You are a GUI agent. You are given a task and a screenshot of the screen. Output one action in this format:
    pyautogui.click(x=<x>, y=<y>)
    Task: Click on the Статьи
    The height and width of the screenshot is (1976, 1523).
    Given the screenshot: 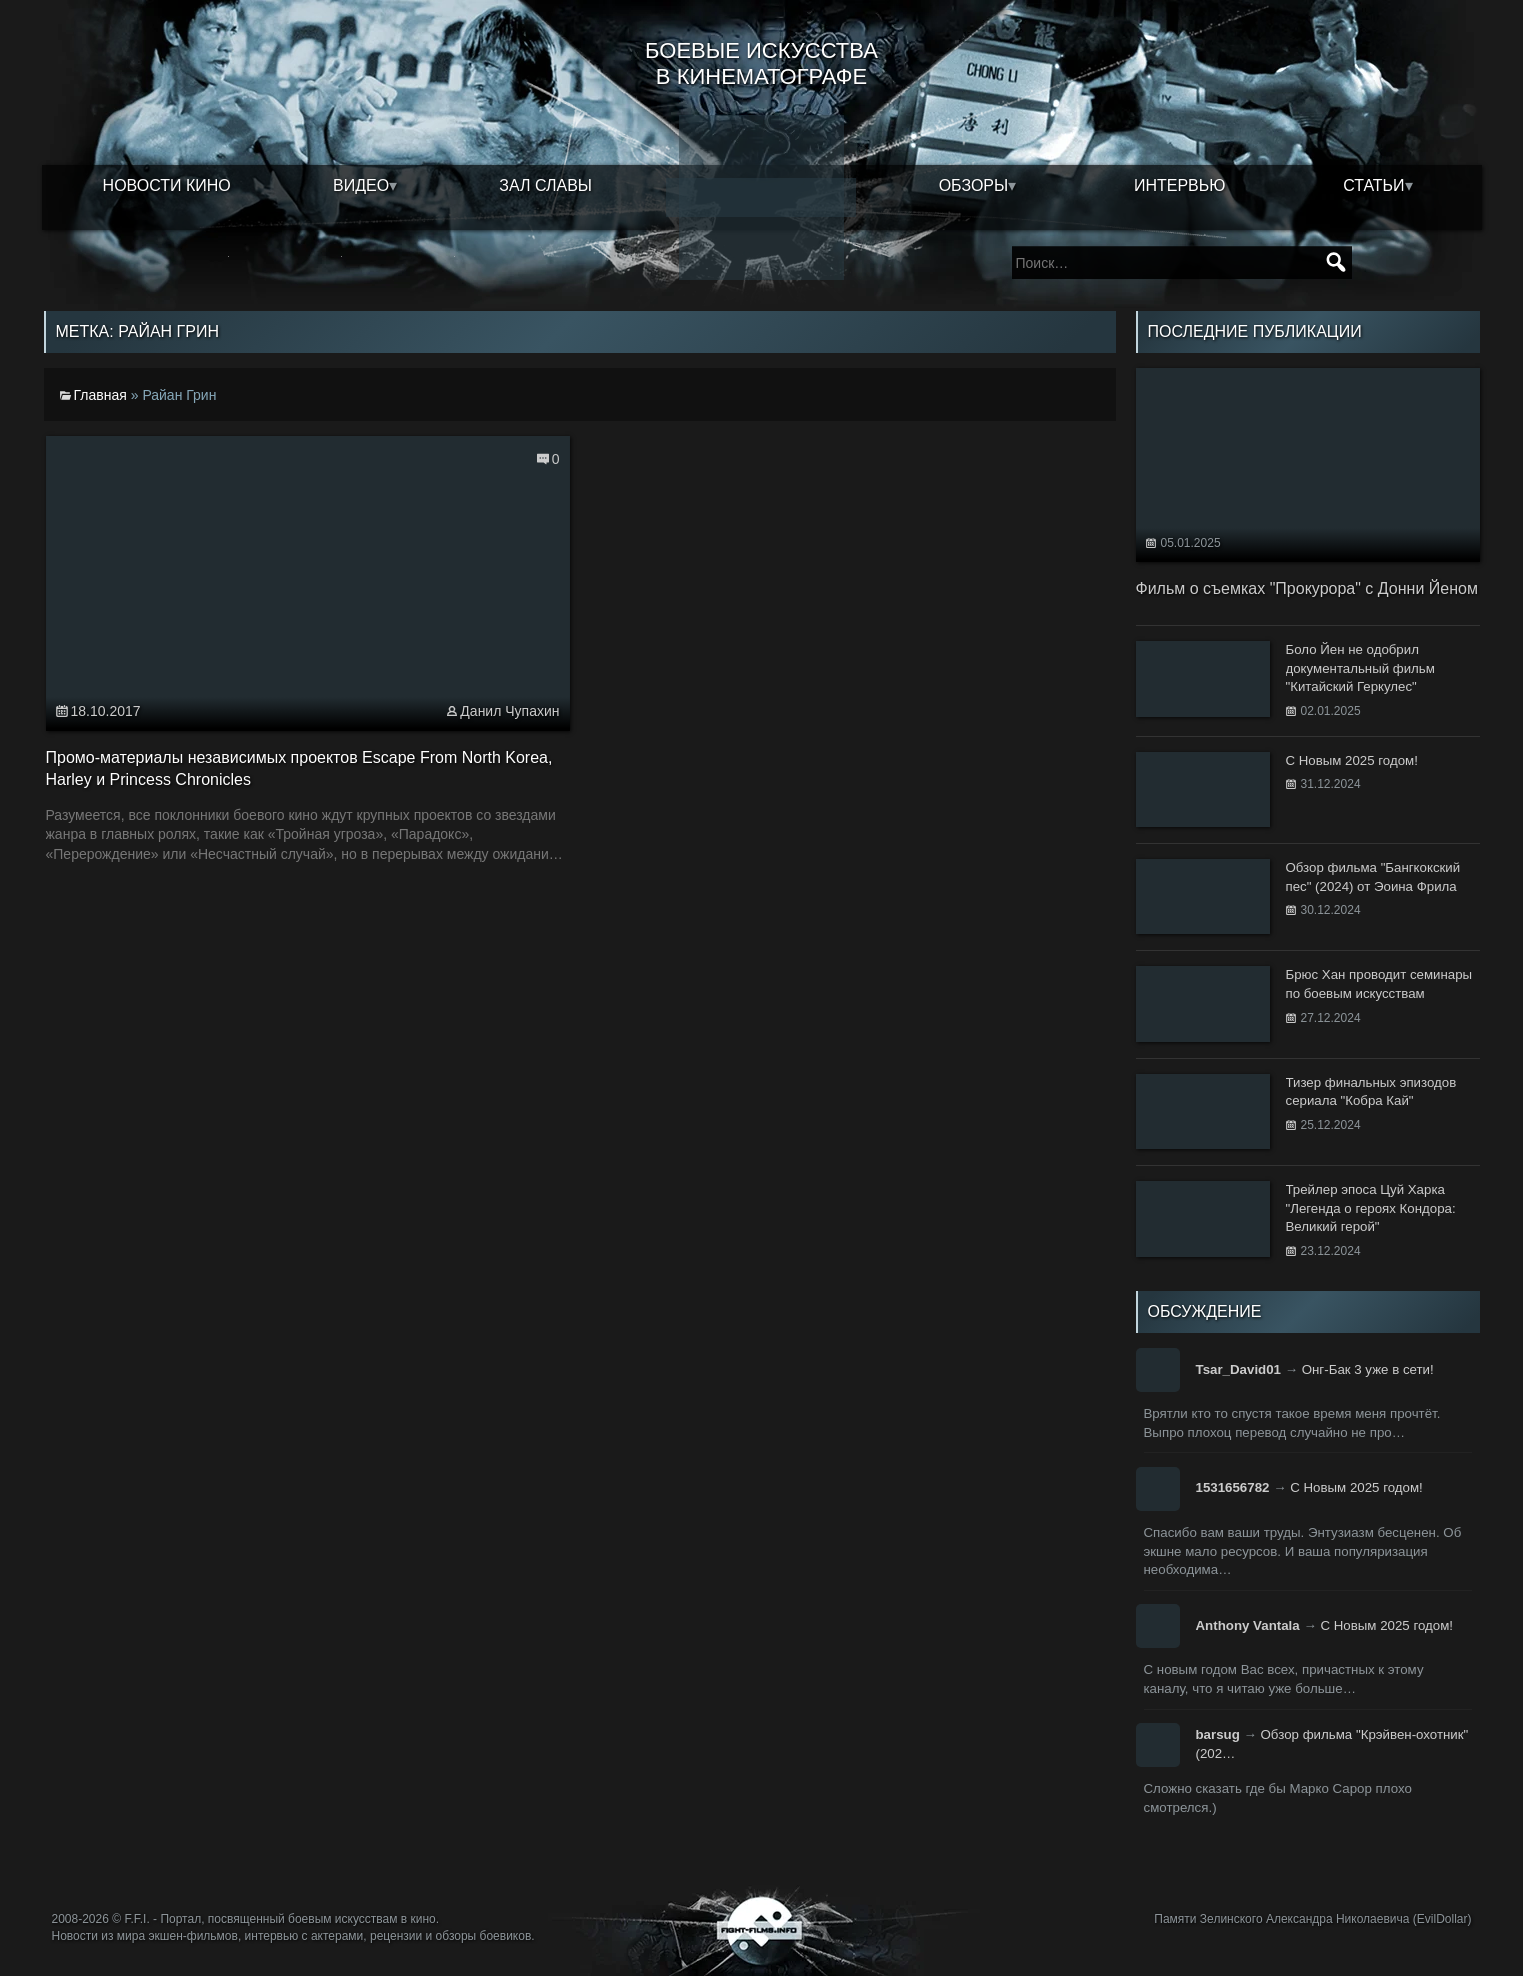 What is the action you would take?
    pyautogui.click(x=1373, y=185)
    